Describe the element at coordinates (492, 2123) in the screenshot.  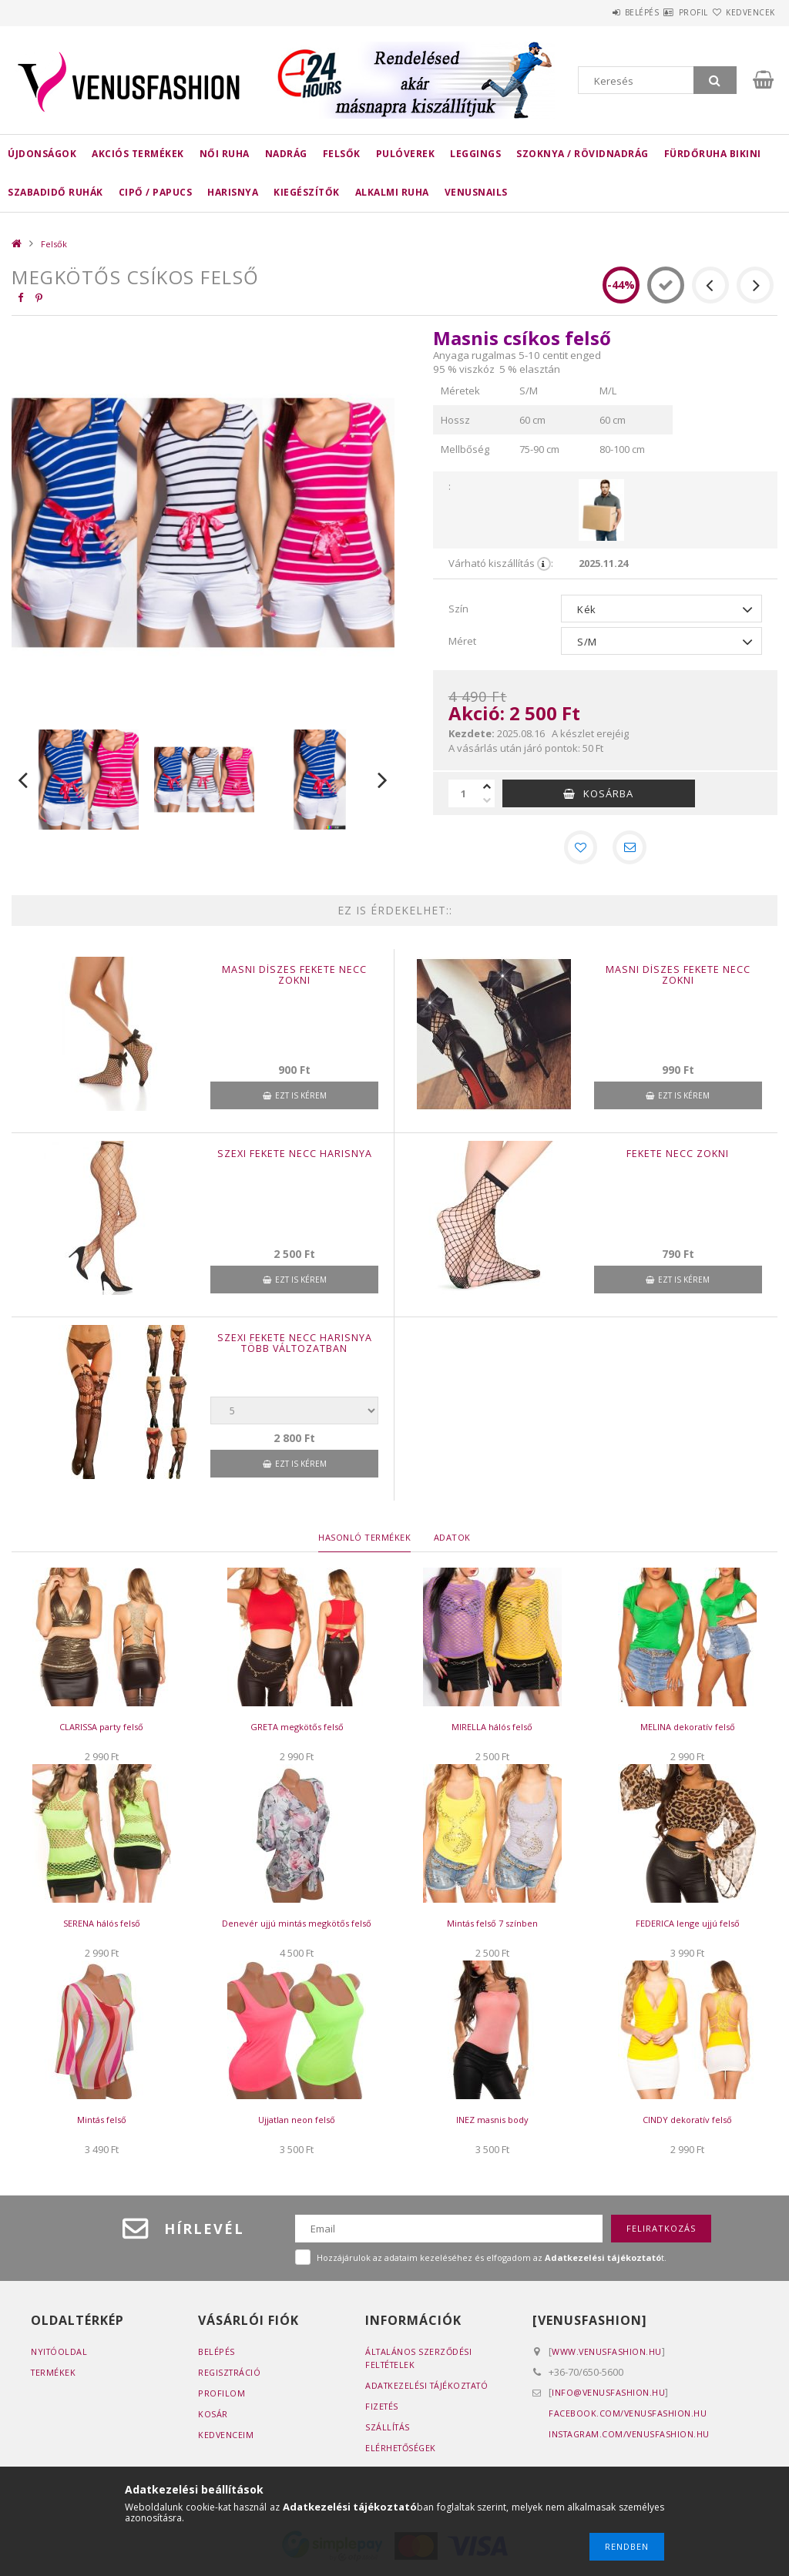
I see `INEZ masnis body` at that location.